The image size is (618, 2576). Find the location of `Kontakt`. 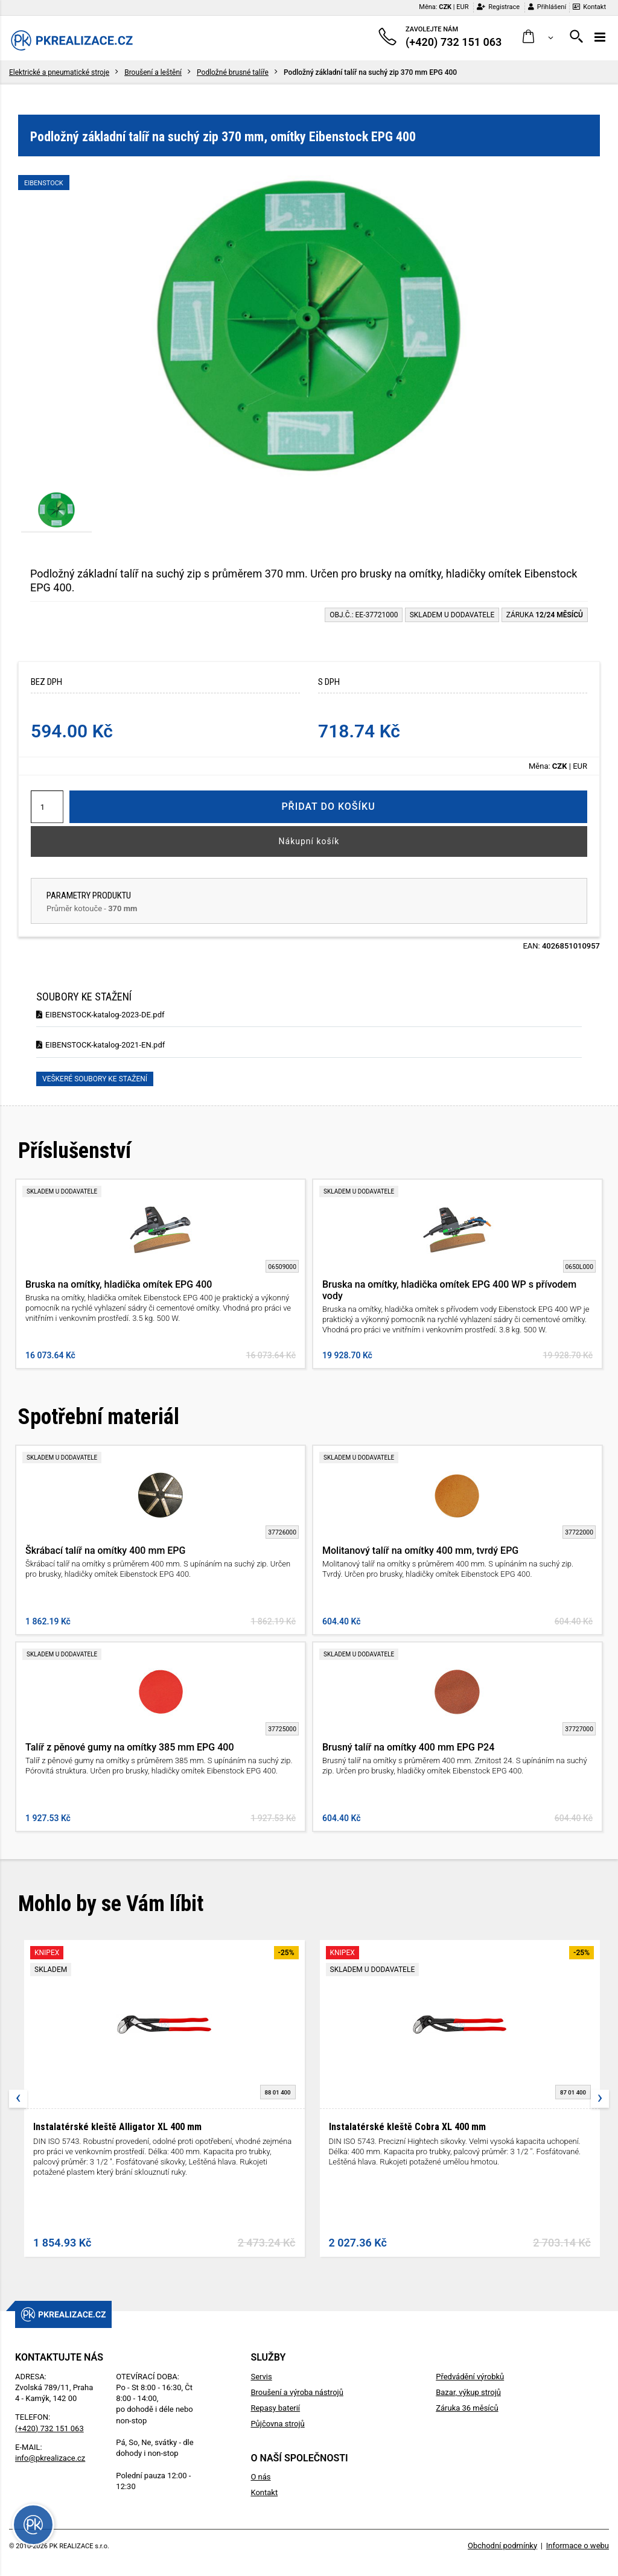

Kontakt is located at coordinates (589, 7).